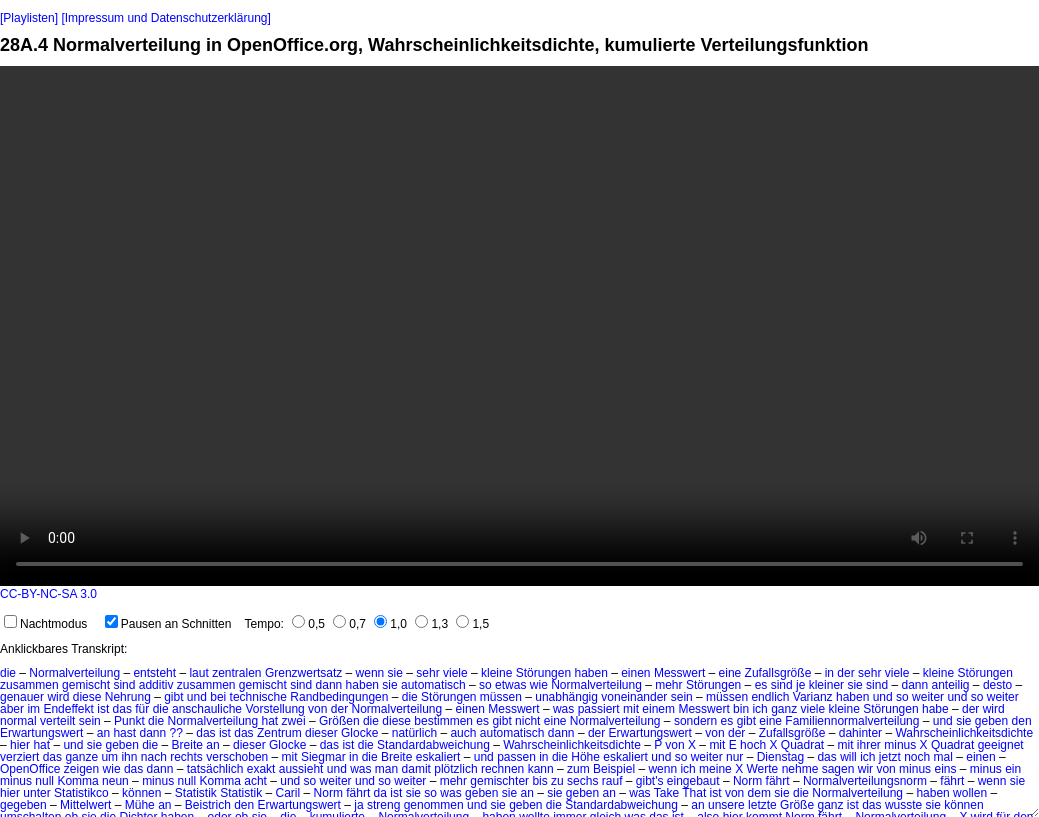 This screenshot has height=817, width=1039. Describe the element at coordinates (168, 624) in the screenshot. I see `Pausen an Schnitten` at that location.